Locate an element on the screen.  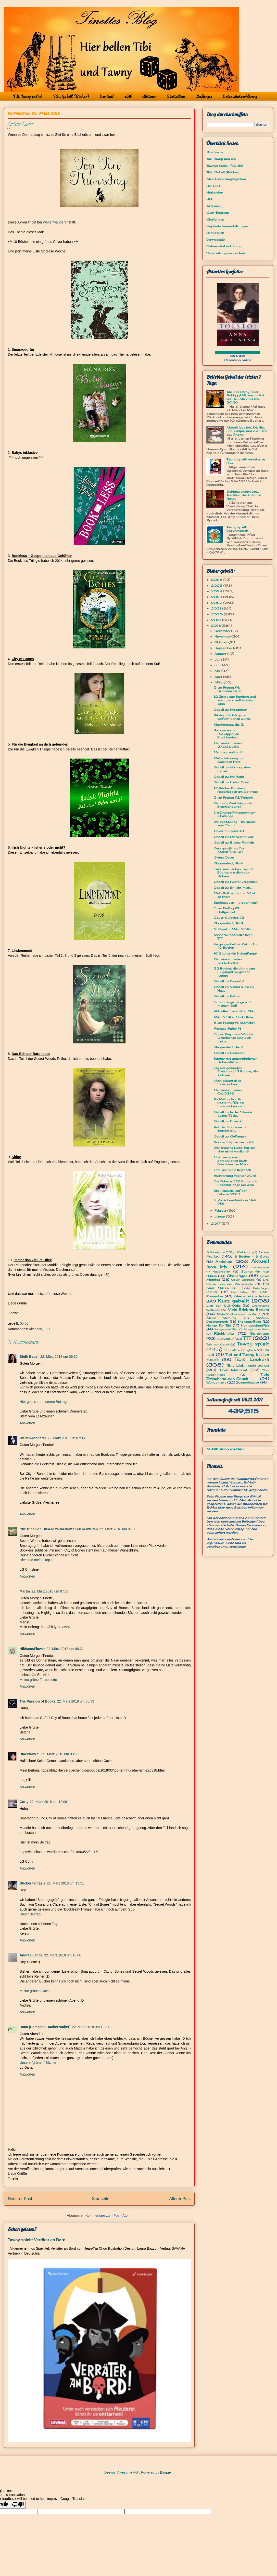
Wunschliste is located at coordinates (216, 1382).